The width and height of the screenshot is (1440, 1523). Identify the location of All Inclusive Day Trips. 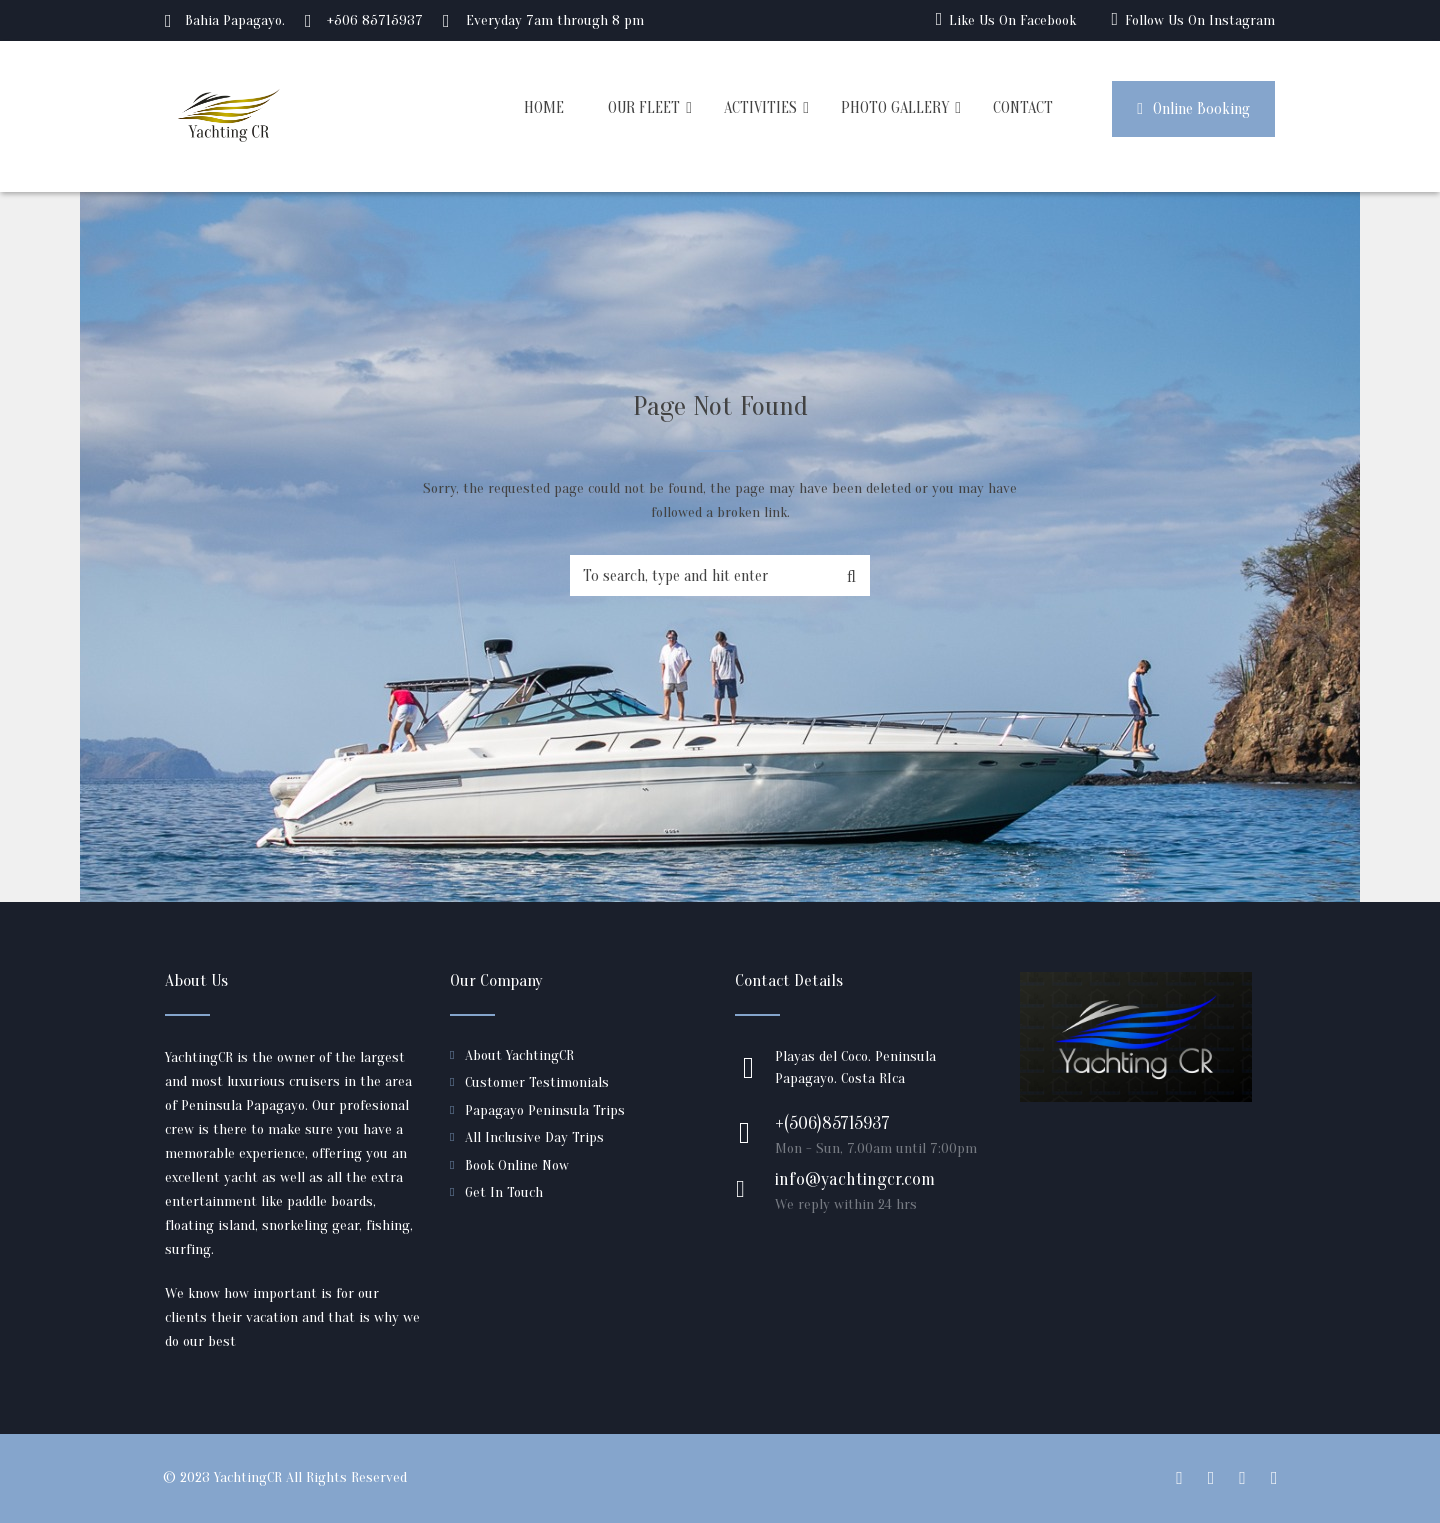
(534, 1137).